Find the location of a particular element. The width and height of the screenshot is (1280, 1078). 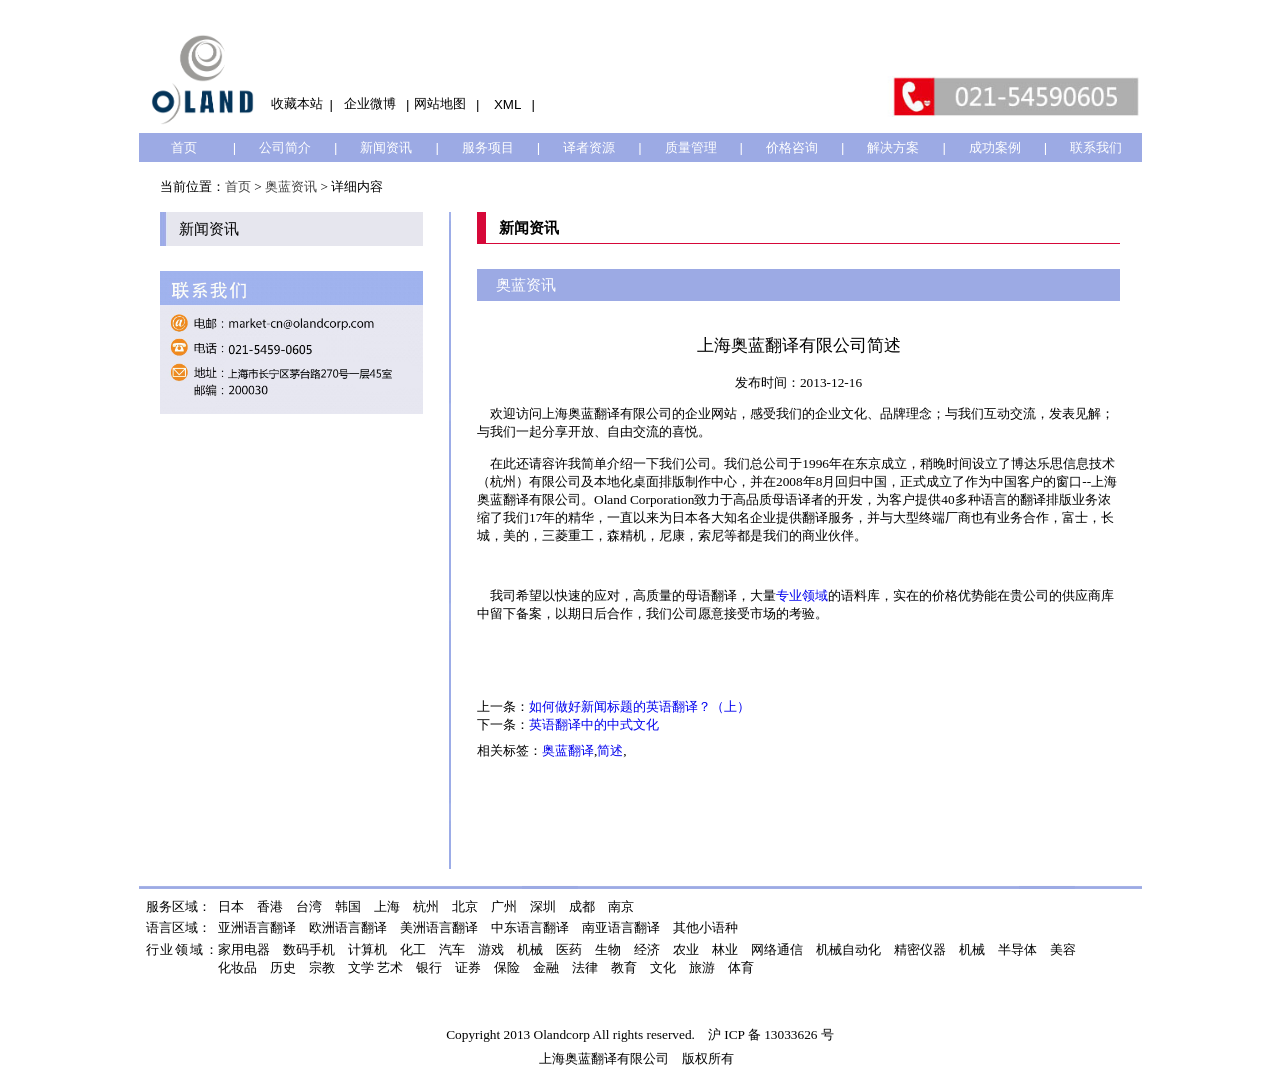

简述 is located at coordinates (610, 750).